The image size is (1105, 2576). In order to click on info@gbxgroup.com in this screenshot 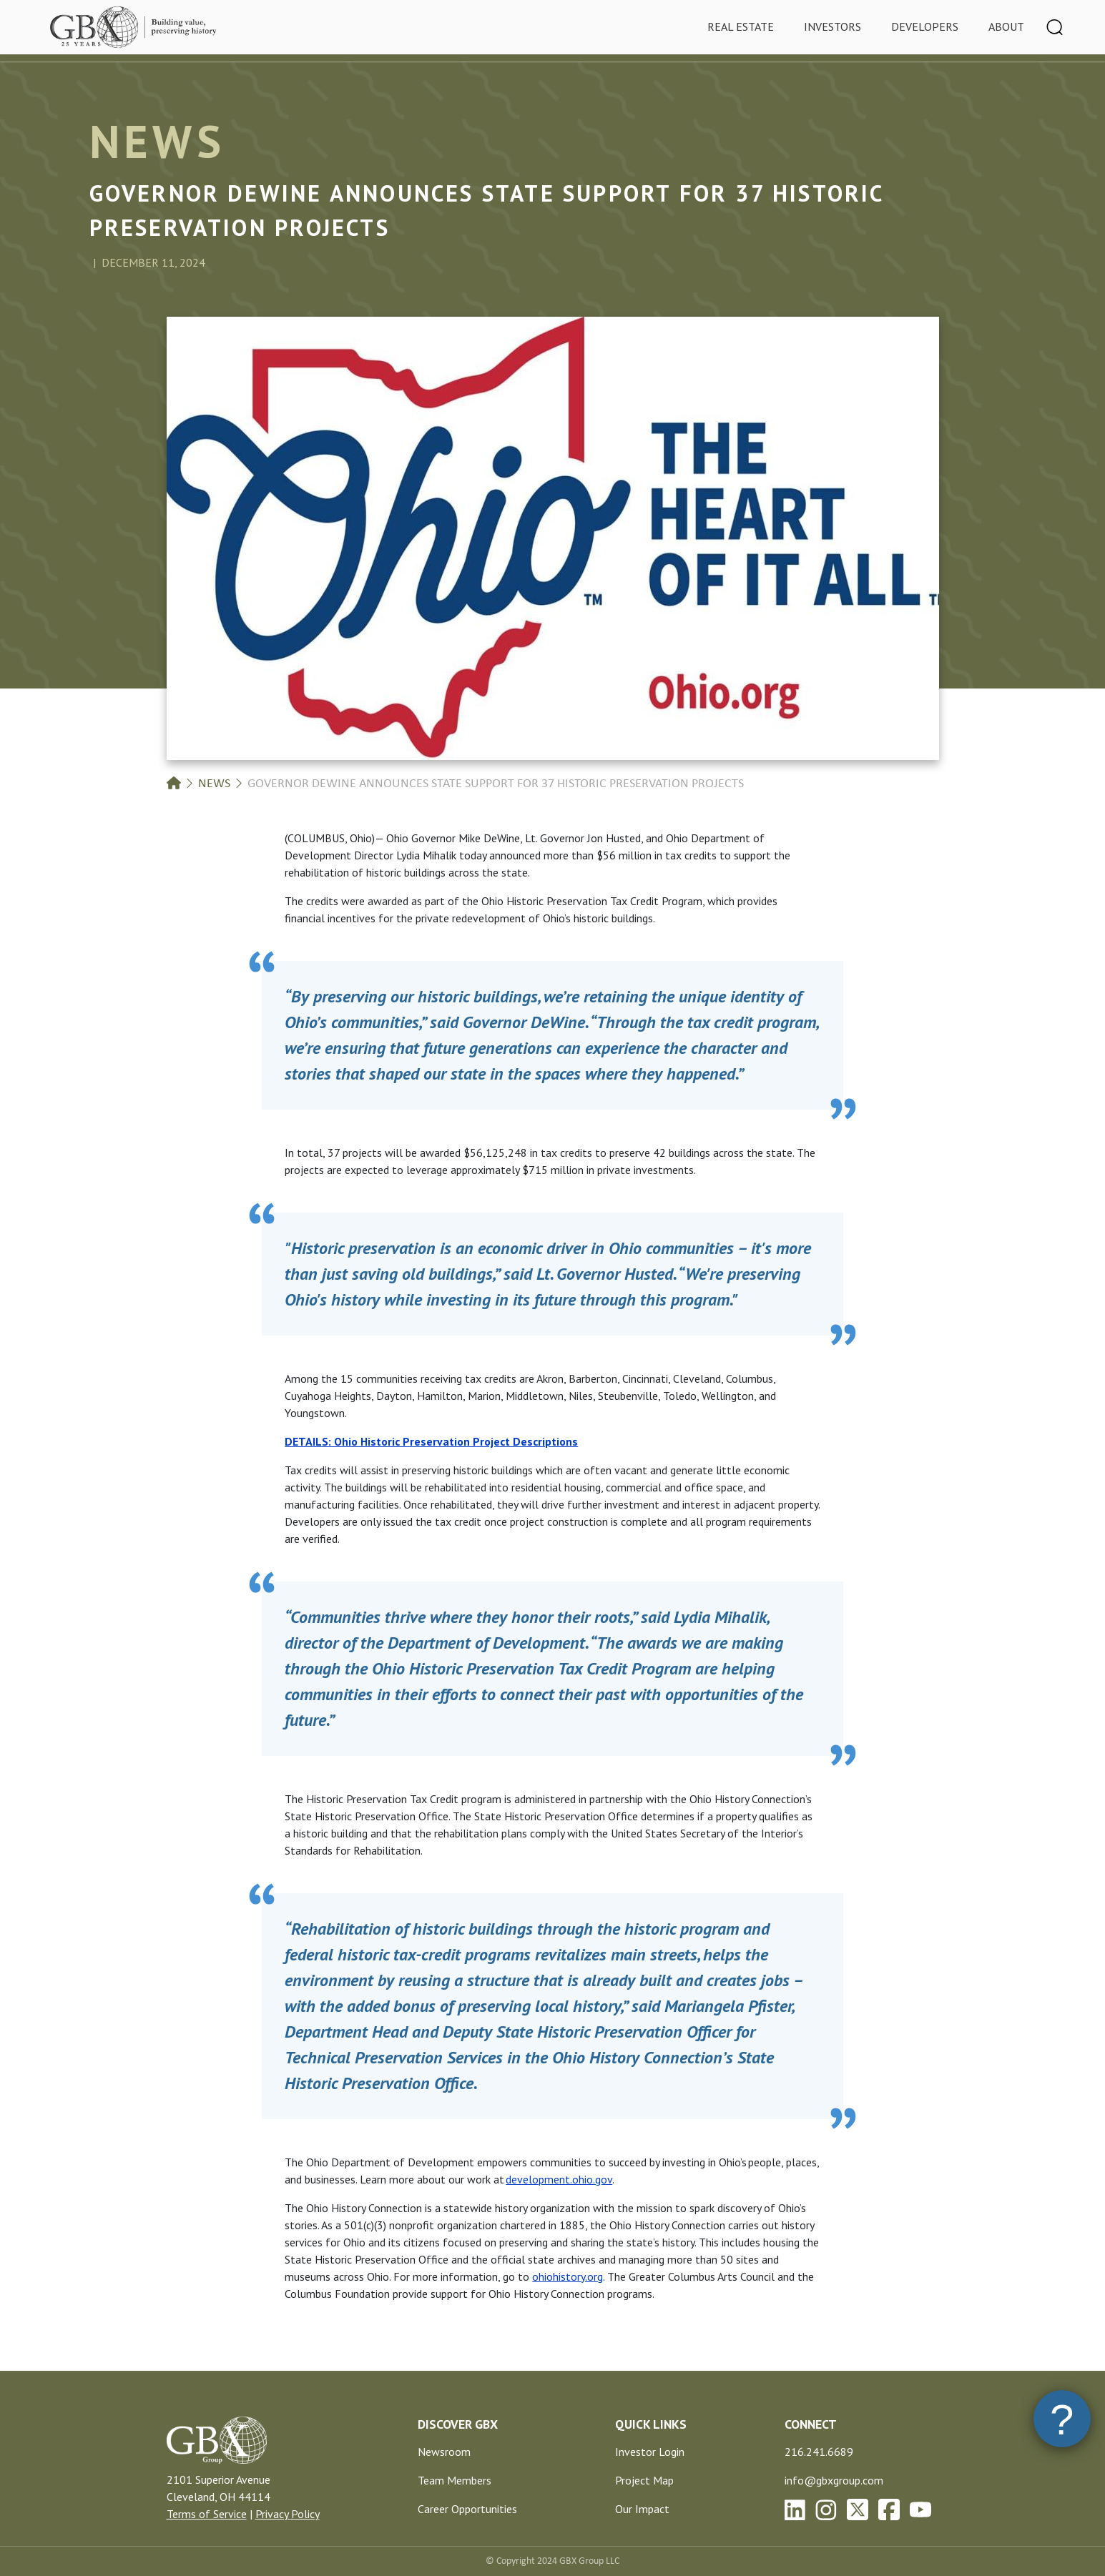, I will do `click(834, 2480)`.